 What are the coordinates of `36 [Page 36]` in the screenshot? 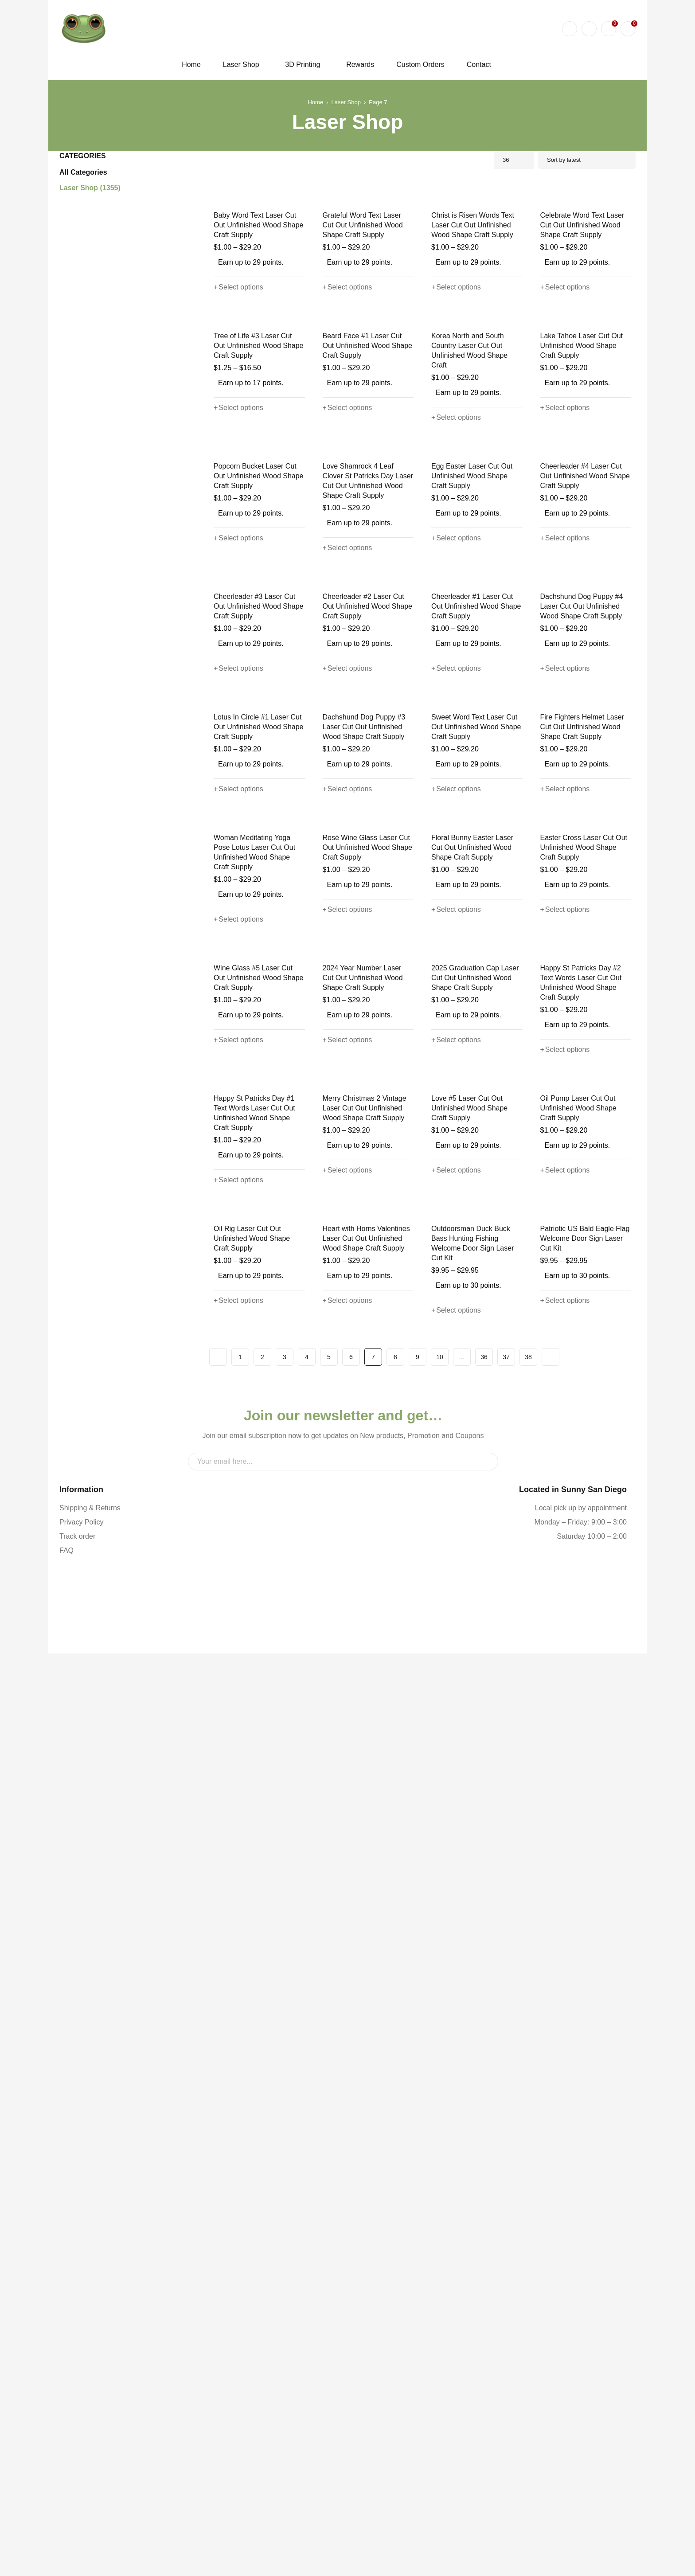 It's located at (484, 2136).